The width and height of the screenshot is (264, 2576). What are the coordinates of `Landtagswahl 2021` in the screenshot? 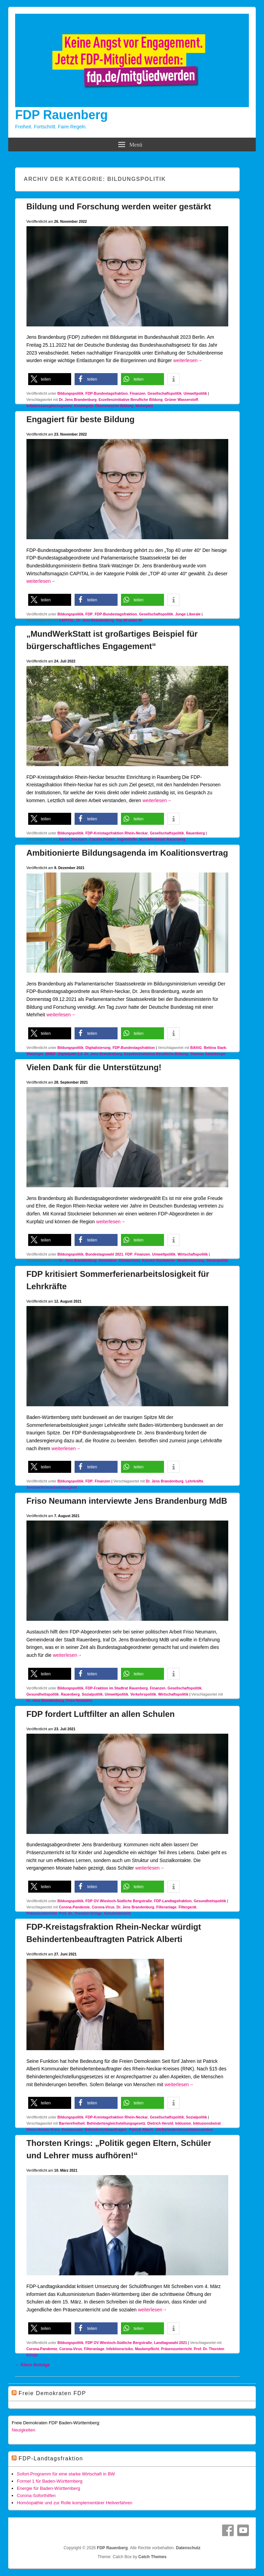 It's located at (170, 2343).